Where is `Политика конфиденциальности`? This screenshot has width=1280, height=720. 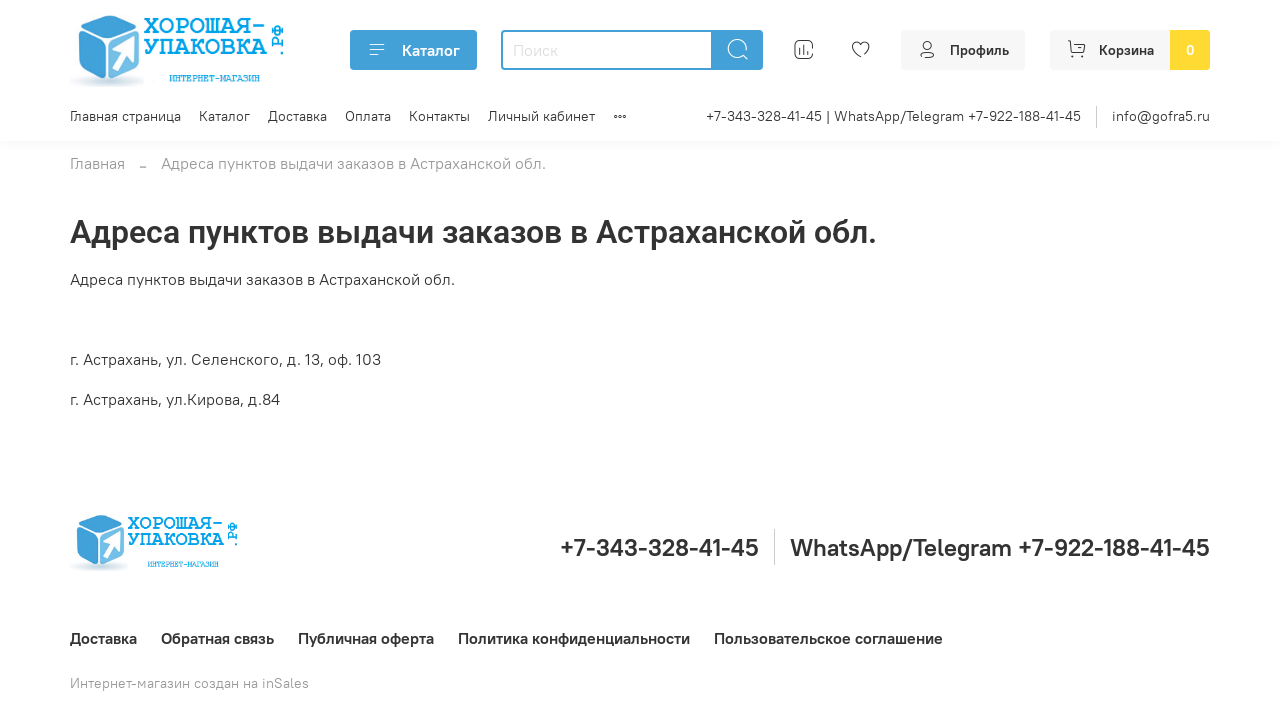 Политика конфиденциальности is located at coordinates (574, 638).